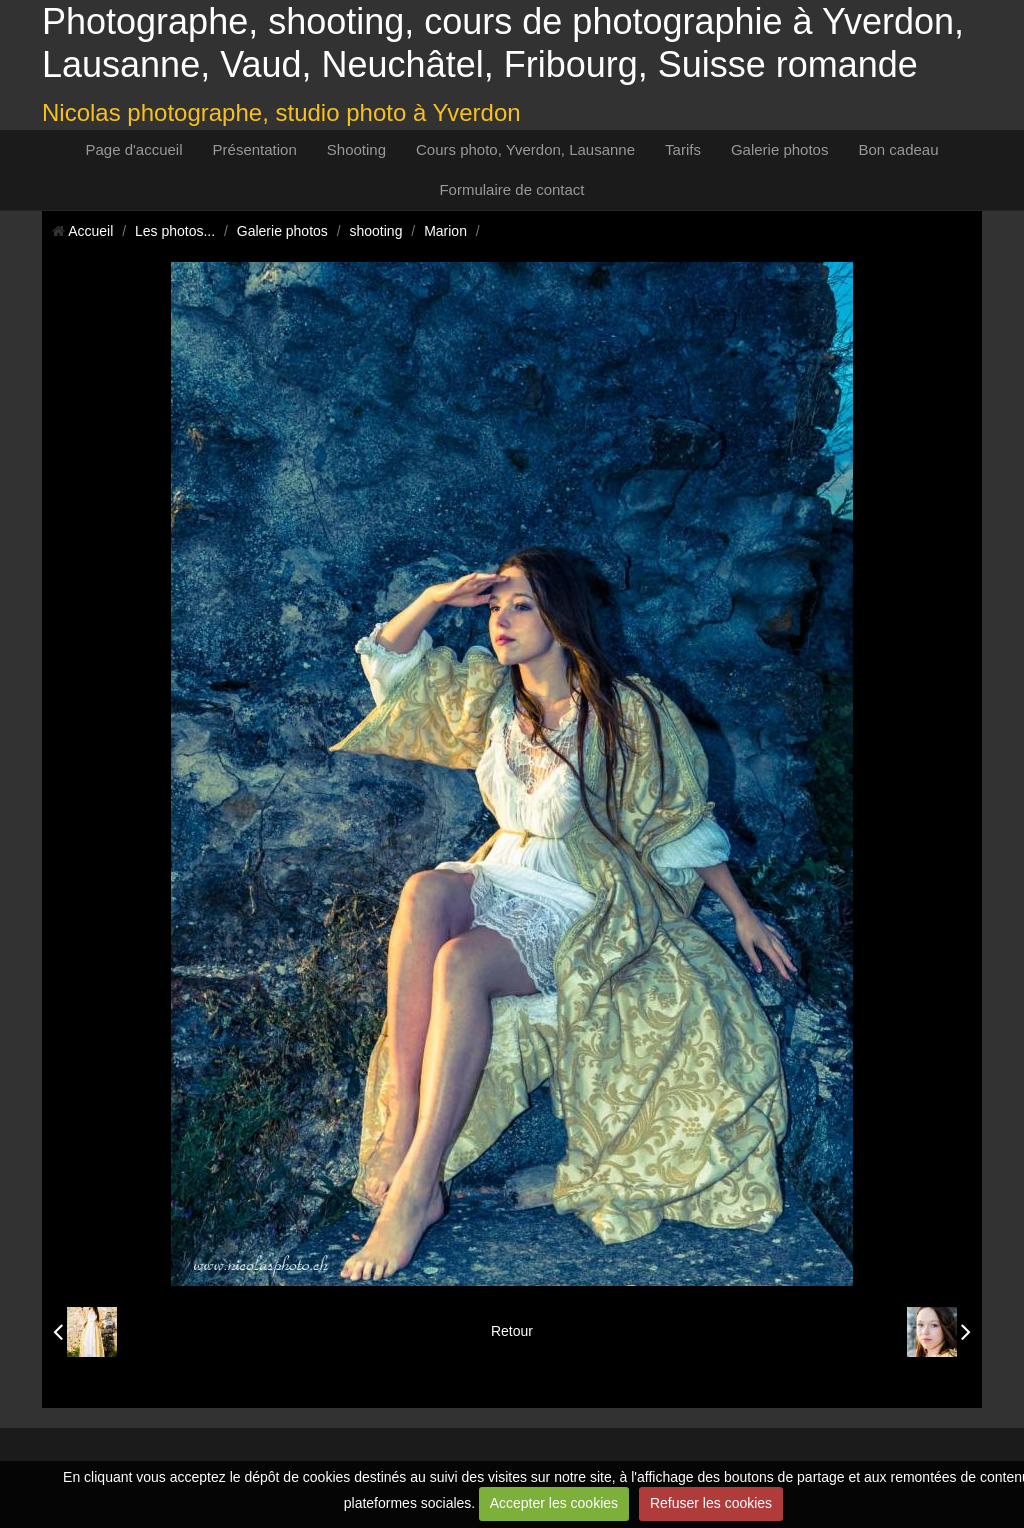 This screenshot has height=1528, width=1024. What do you see at coordinates (512, 1331) in the screenshot?
I see `Retour` at bounding box center [512, 1331].